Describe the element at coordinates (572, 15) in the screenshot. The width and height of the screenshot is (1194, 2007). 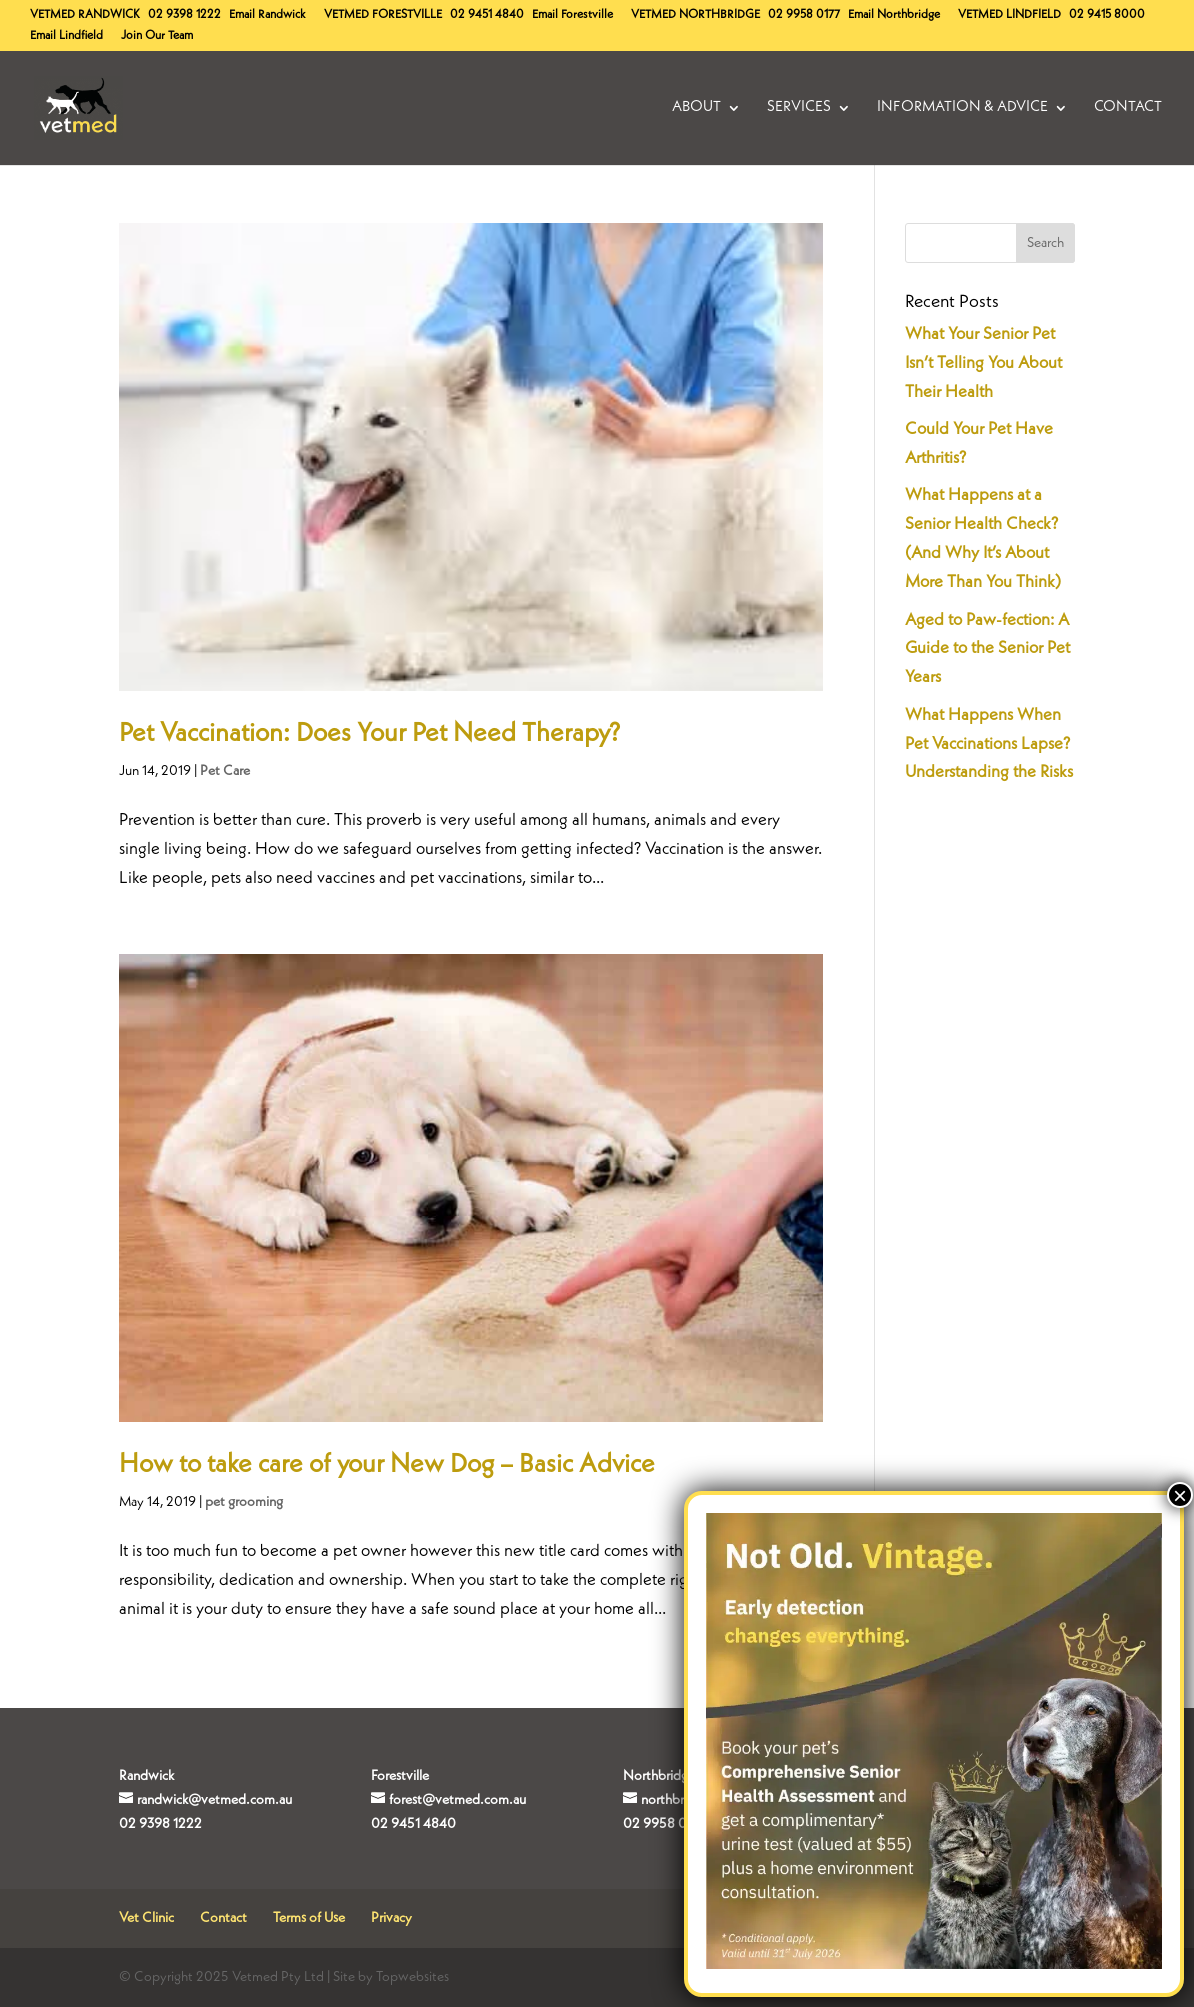
I see `Email Forestville` at that location.